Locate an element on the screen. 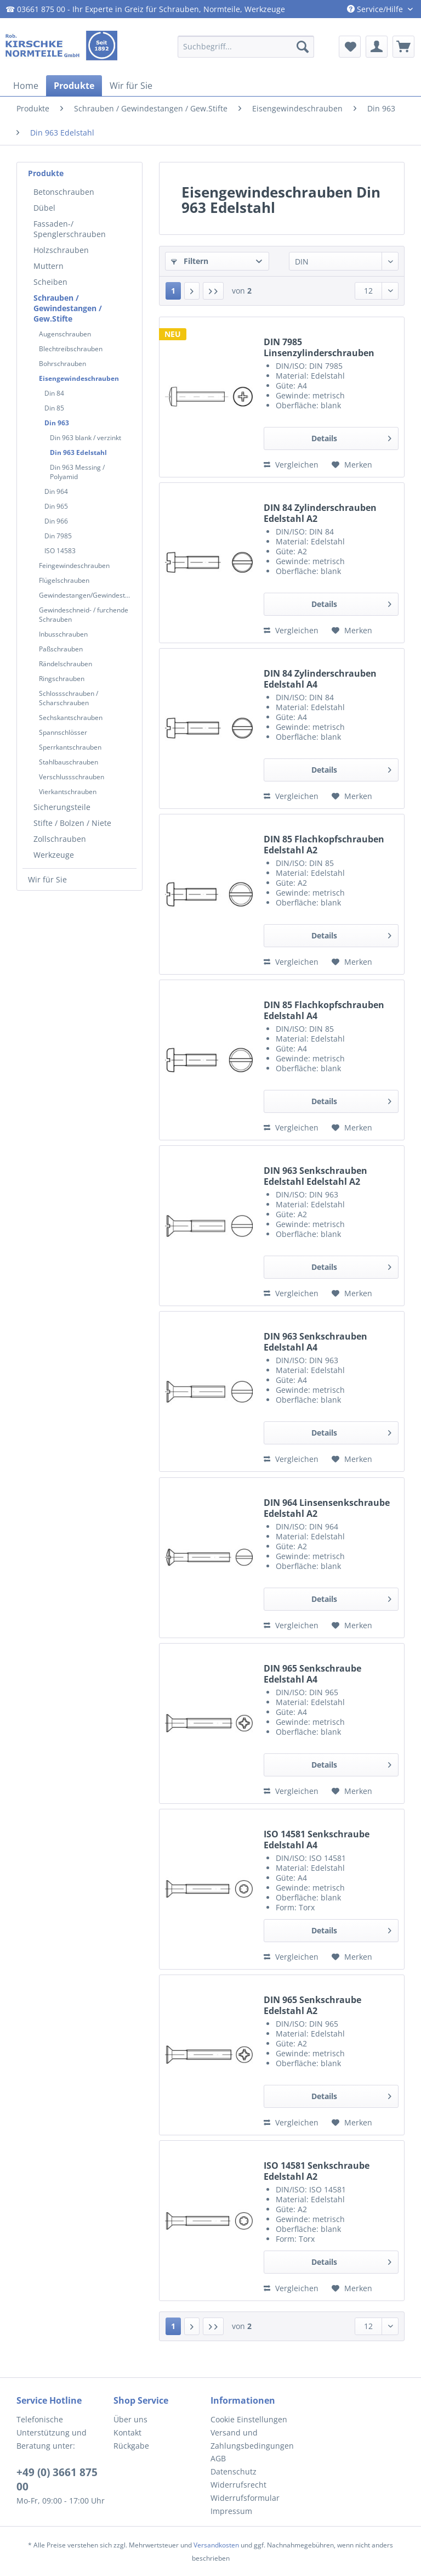  Widerrufsrecht is located at coordinates (238, 2484).